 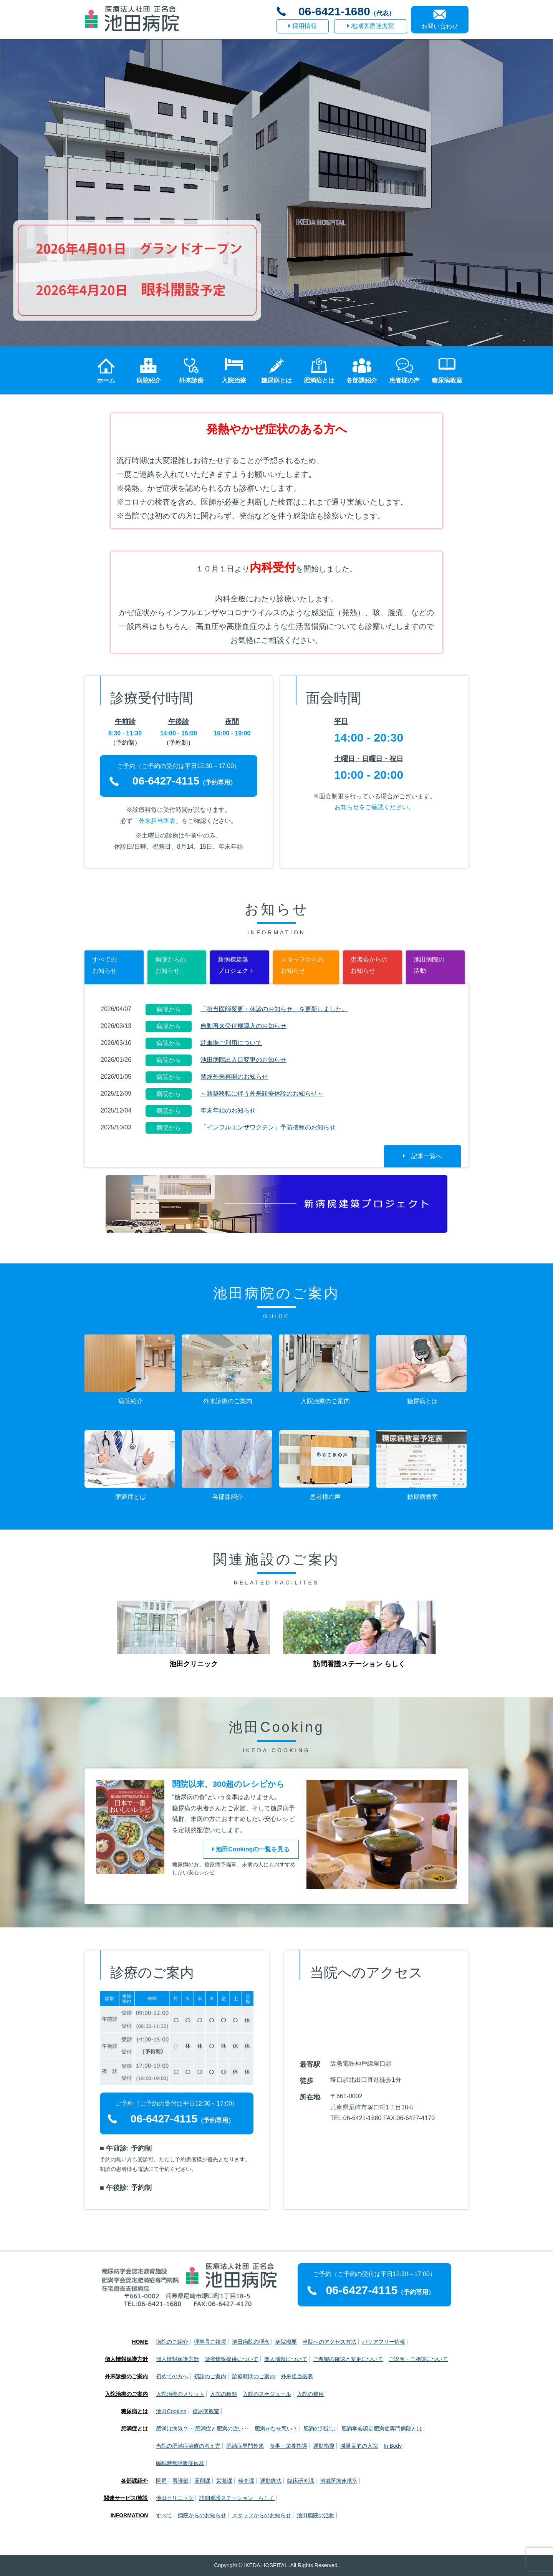 I want to click on 池田病院出入口変更のお知らせ, so click(x=243, y=1059).